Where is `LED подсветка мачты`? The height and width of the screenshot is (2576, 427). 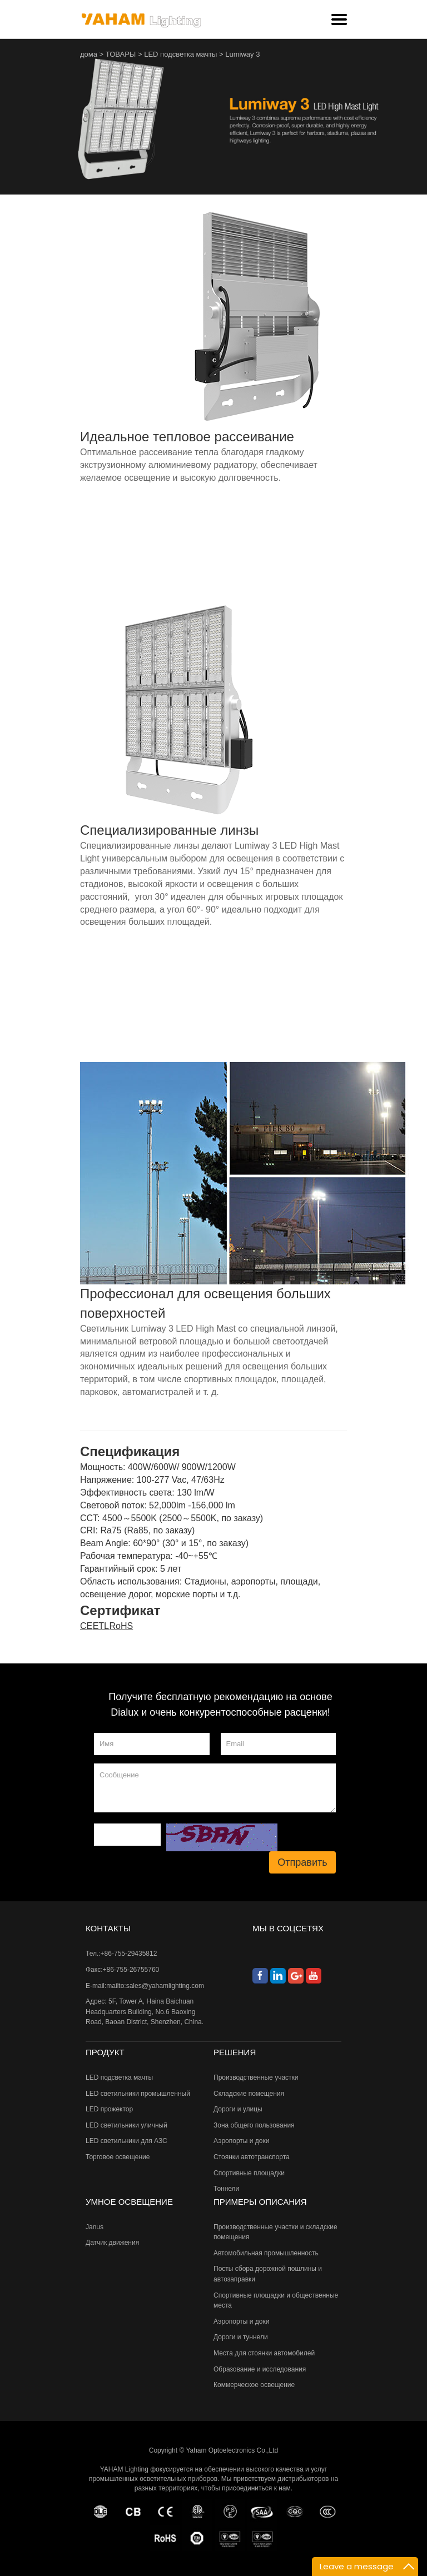 LED подсветка мачты is located at coordinates (180, 54).